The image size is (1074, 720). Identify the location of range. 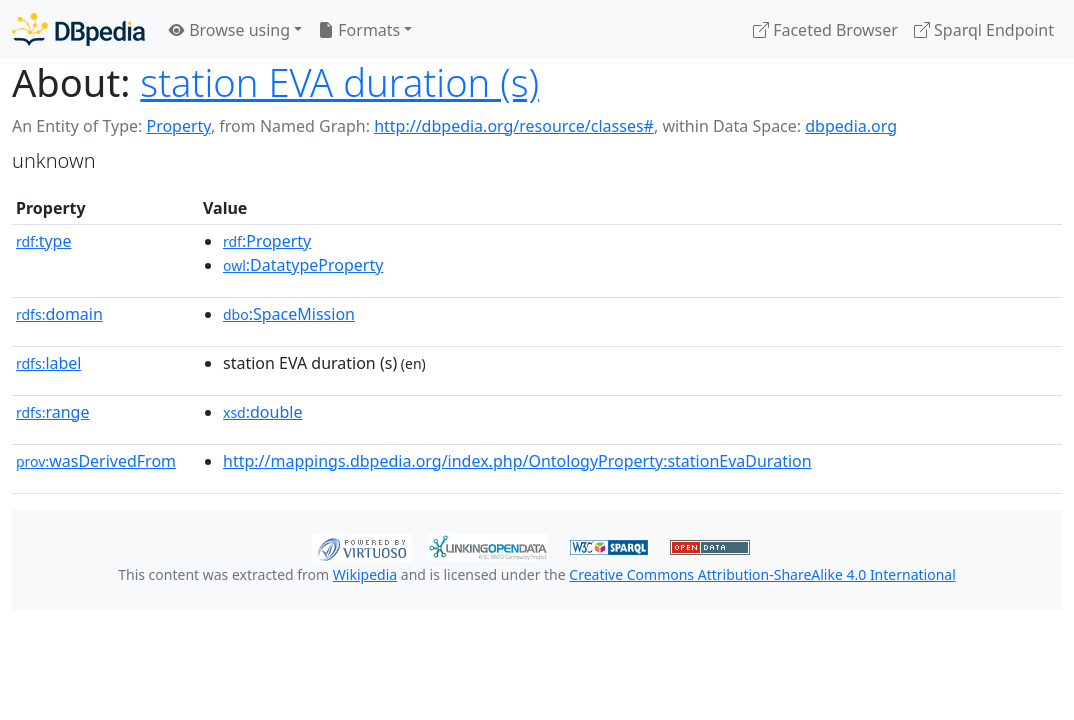
(52, 412).